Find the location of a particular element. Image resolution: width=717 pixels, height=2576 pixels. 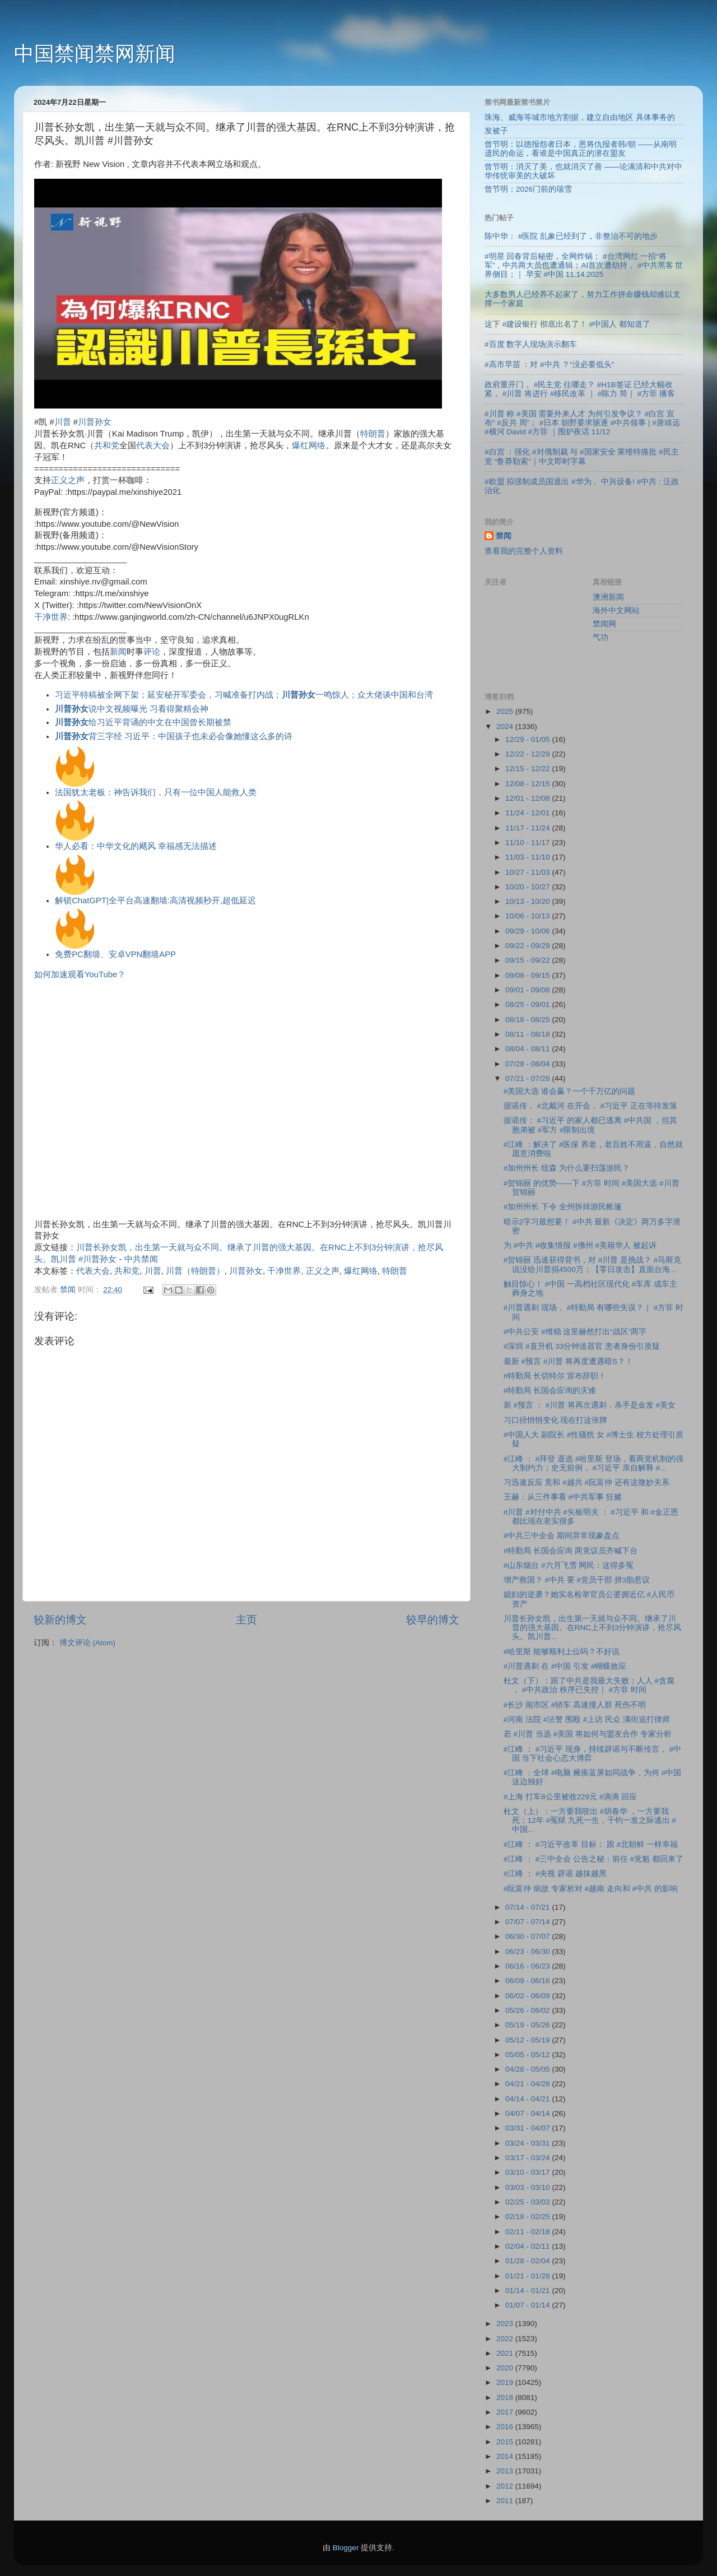

#美国大选 谁会赢？一个千万亿的问题 is located at coordinates (569, 1091).